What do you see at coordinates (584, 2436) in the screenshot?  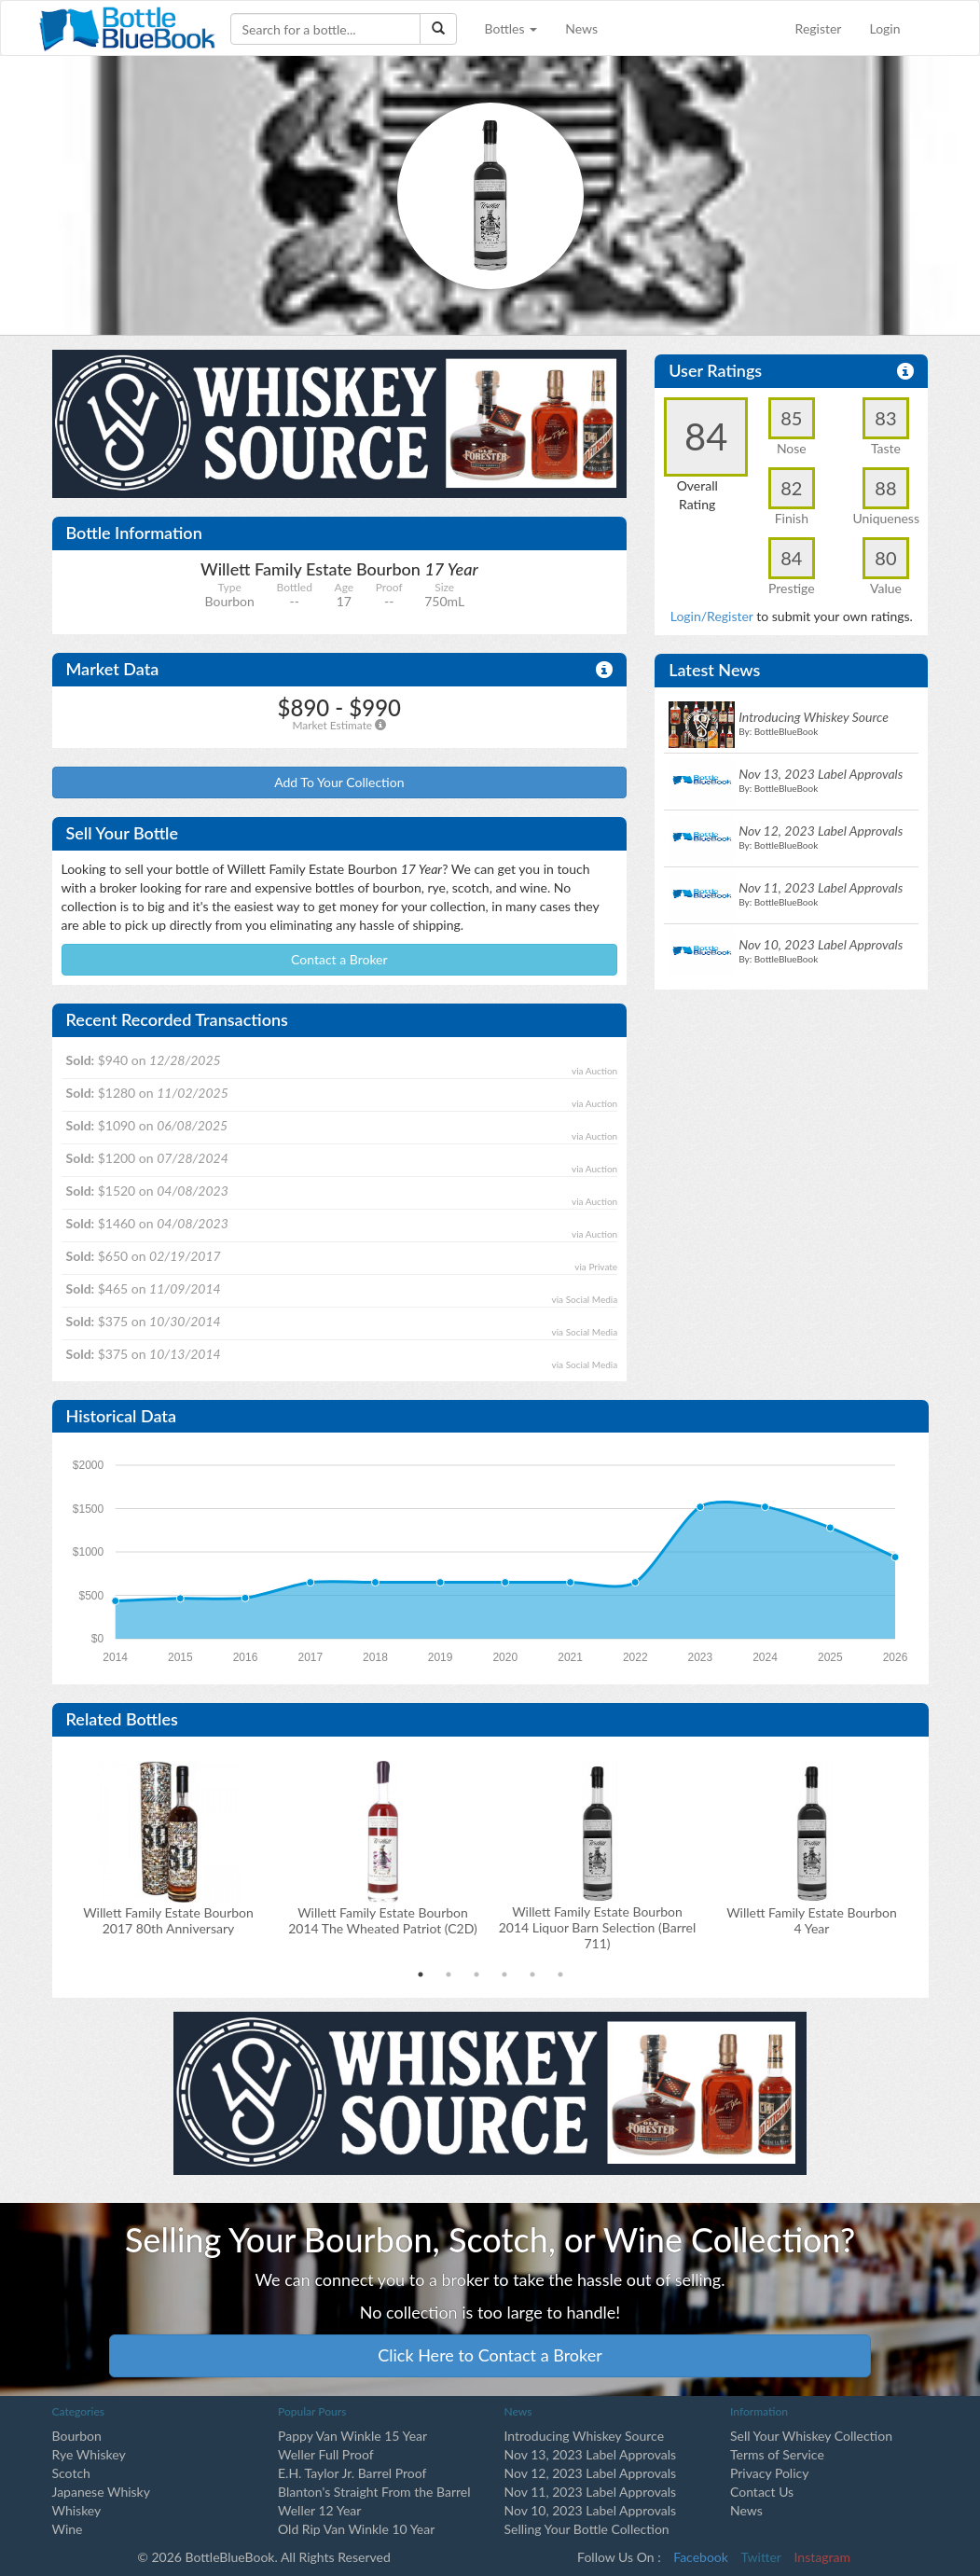 I see `Introducing Whiskey Source` at bounding box center [584, 2436].